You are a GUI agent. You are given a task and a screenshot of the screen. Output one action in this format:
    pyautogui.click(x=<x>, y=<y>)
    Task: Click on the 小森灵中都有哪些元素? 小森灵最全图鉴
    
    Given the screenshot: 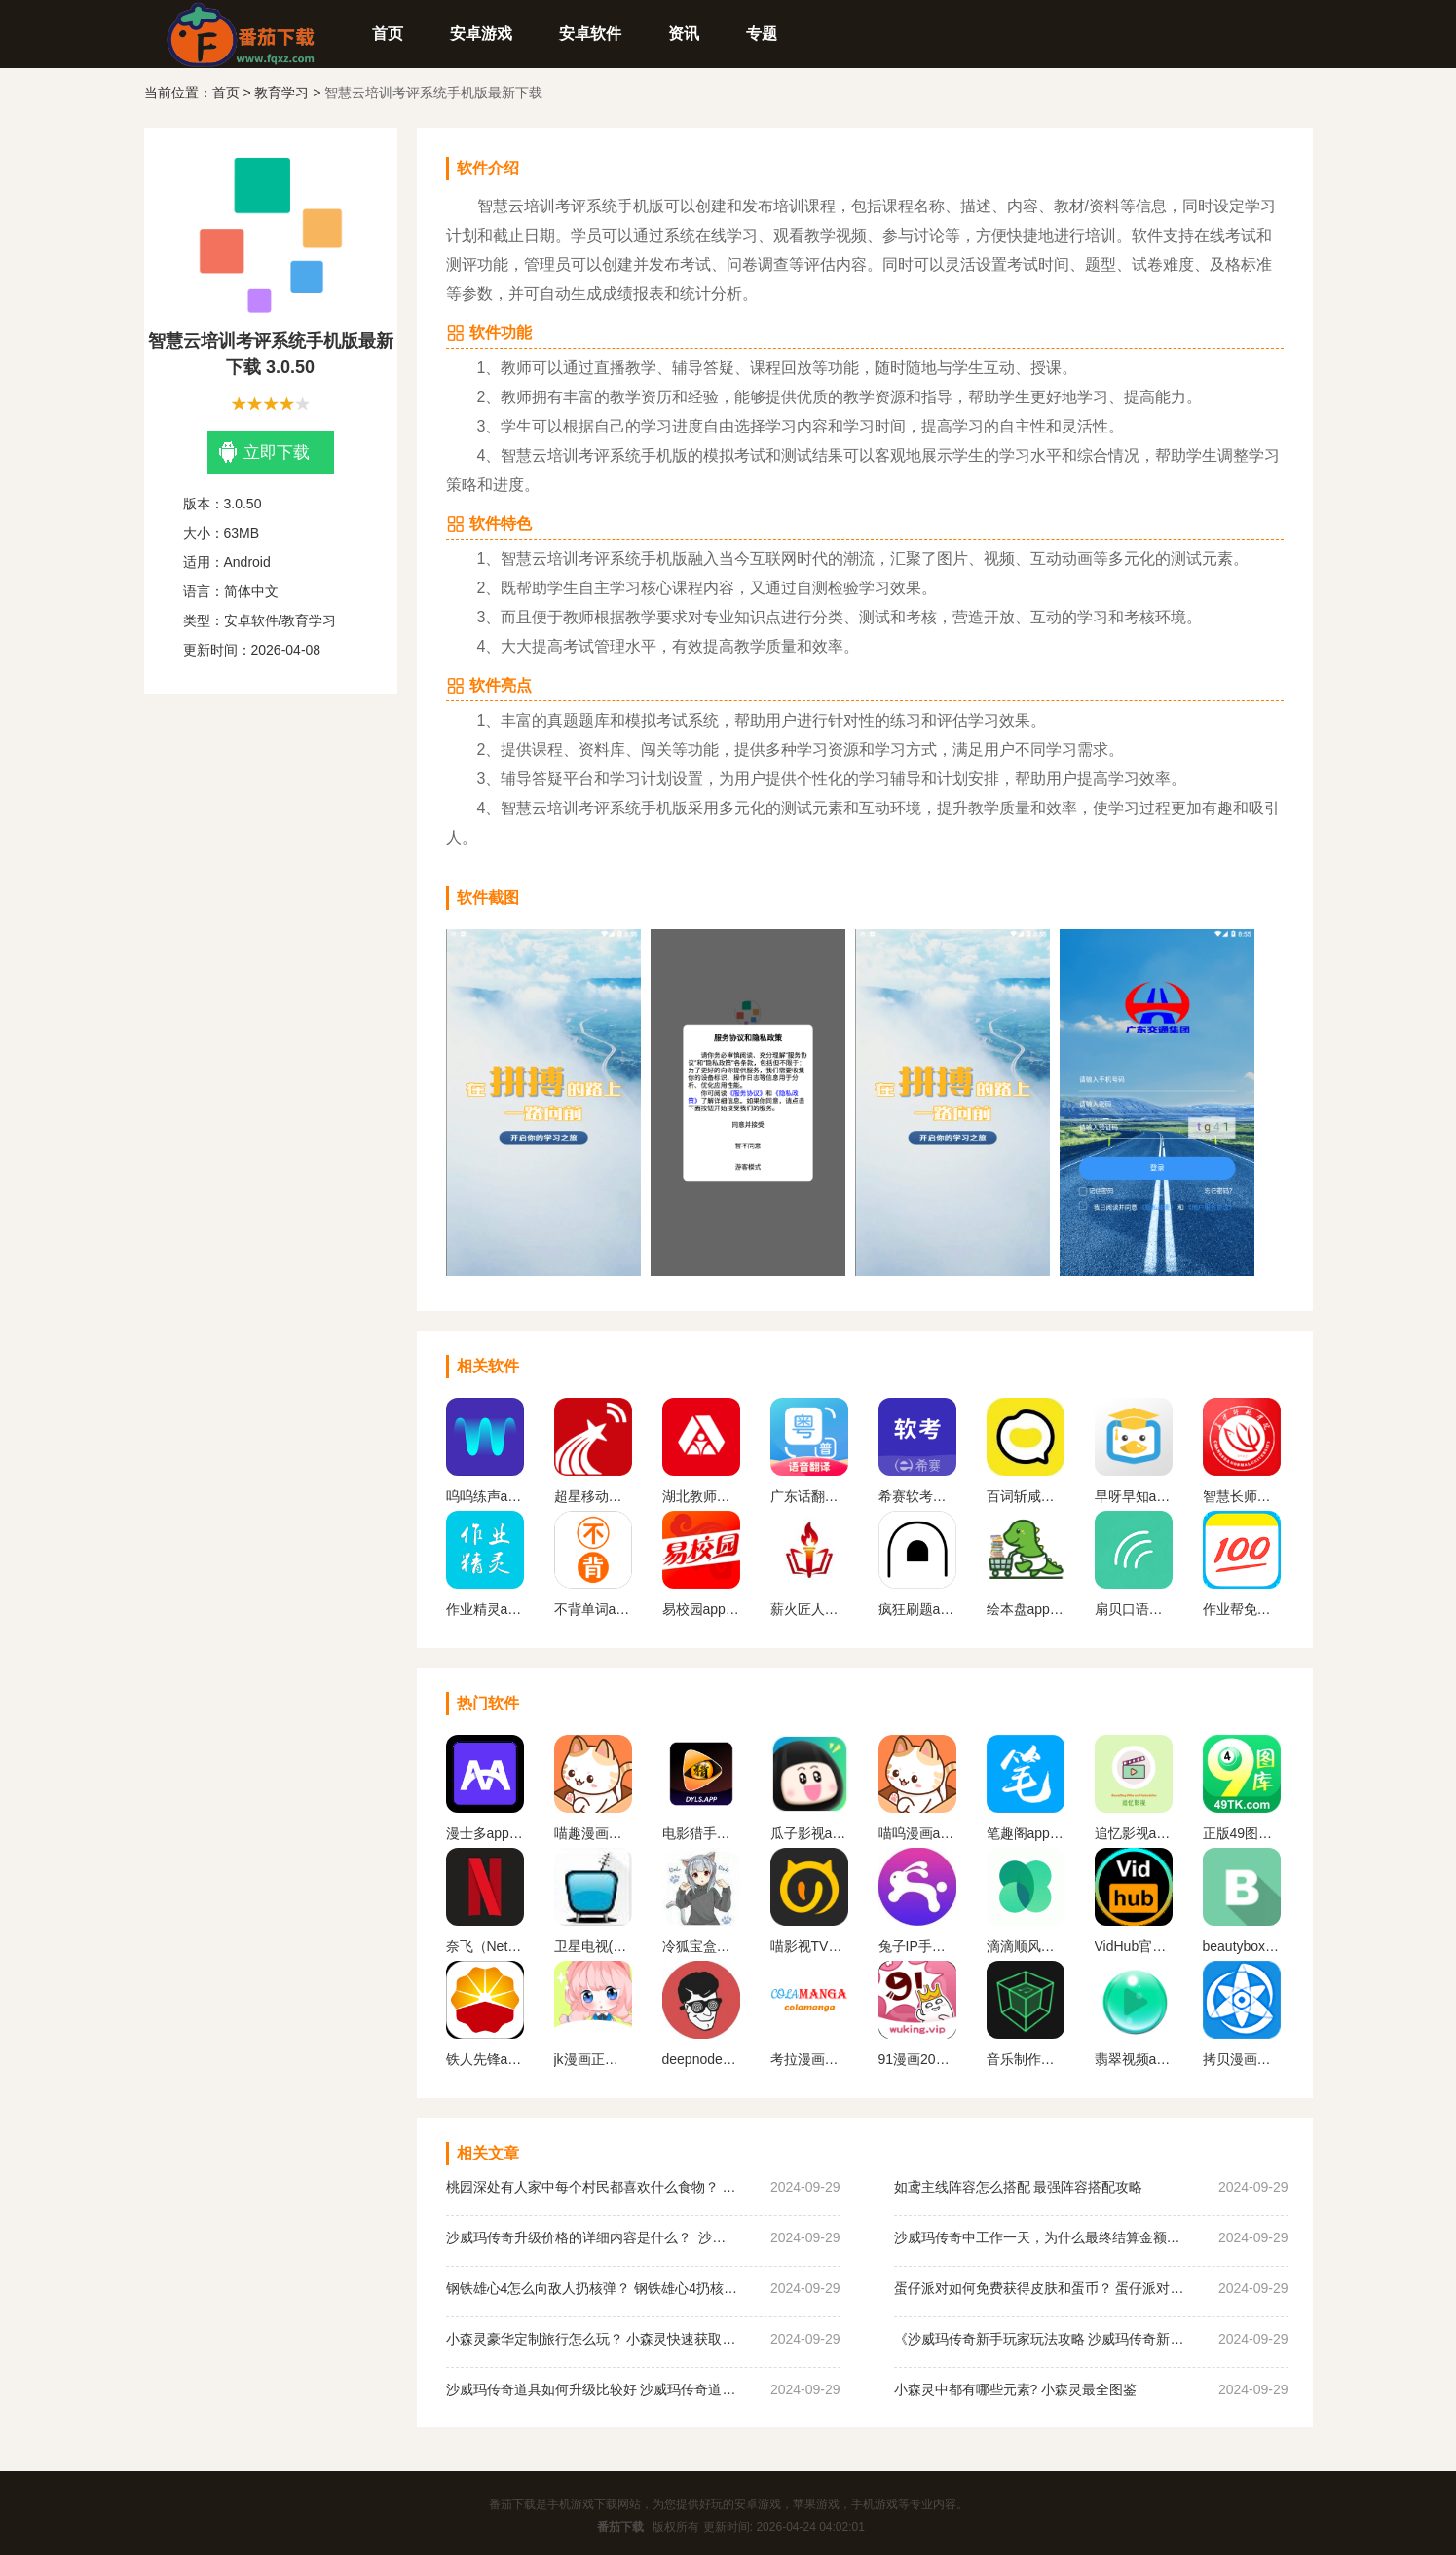 What is the action you would take?
    pyautogui.click(x=1016, y=2389)
    